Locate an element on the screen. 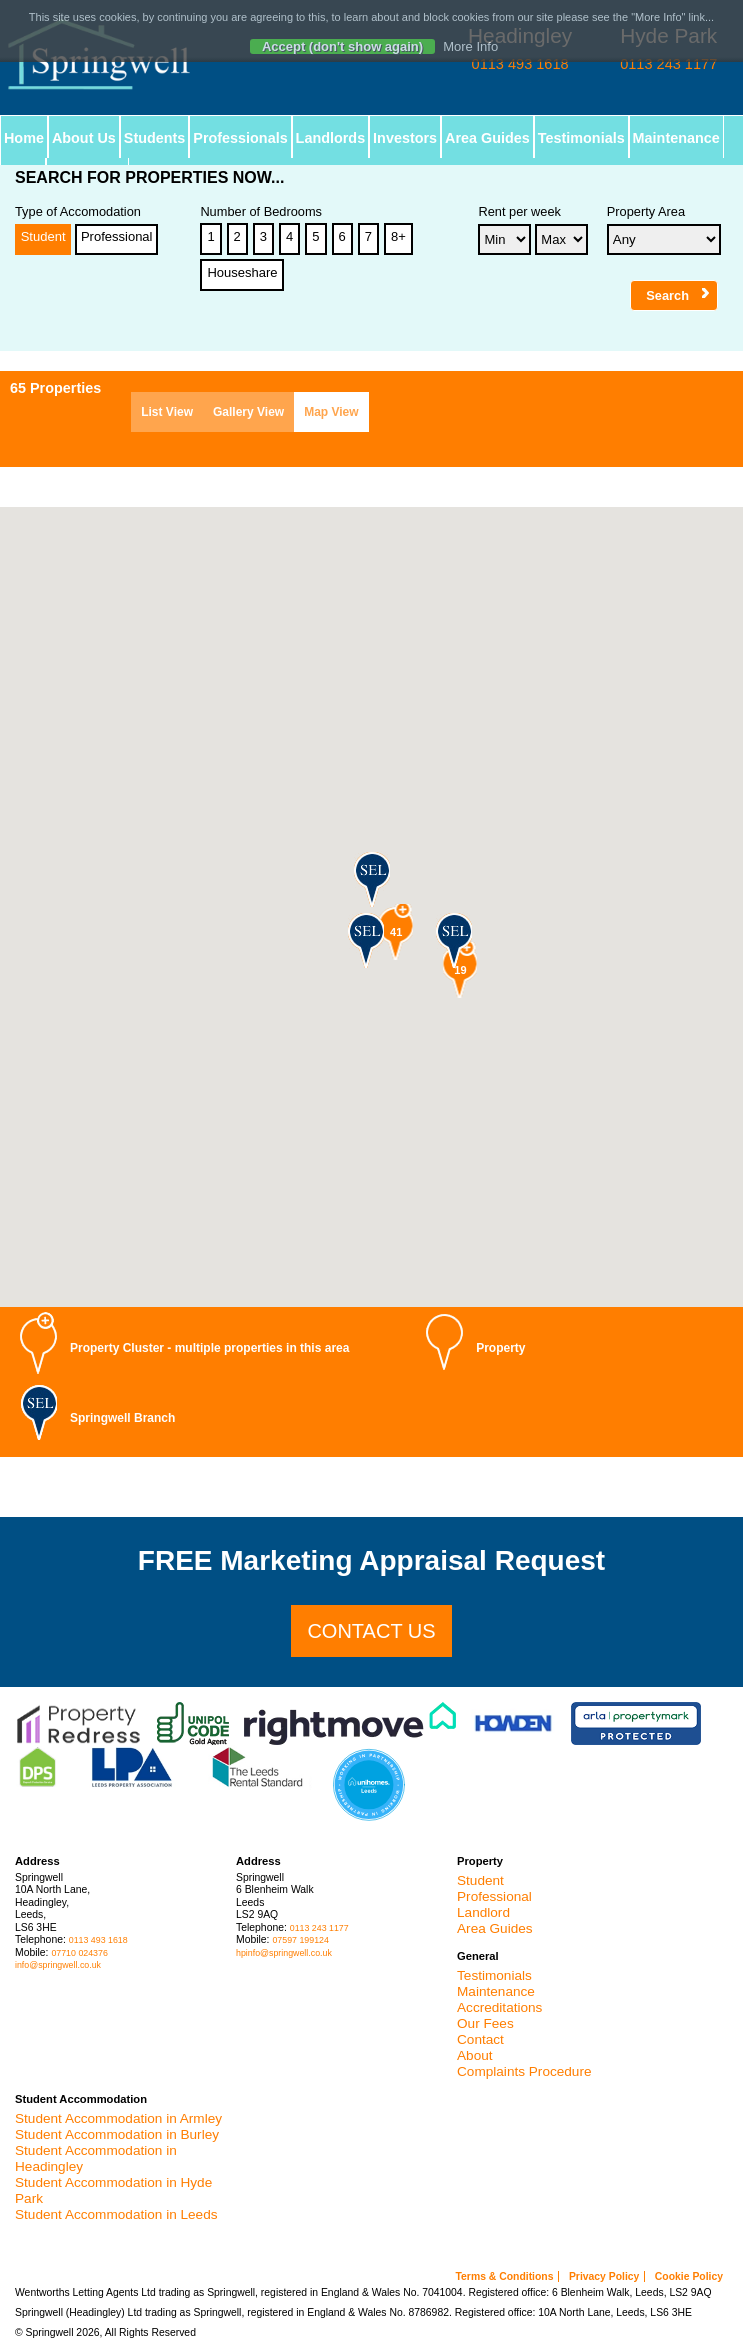  Rent per week is located at coordinates (519, 212).